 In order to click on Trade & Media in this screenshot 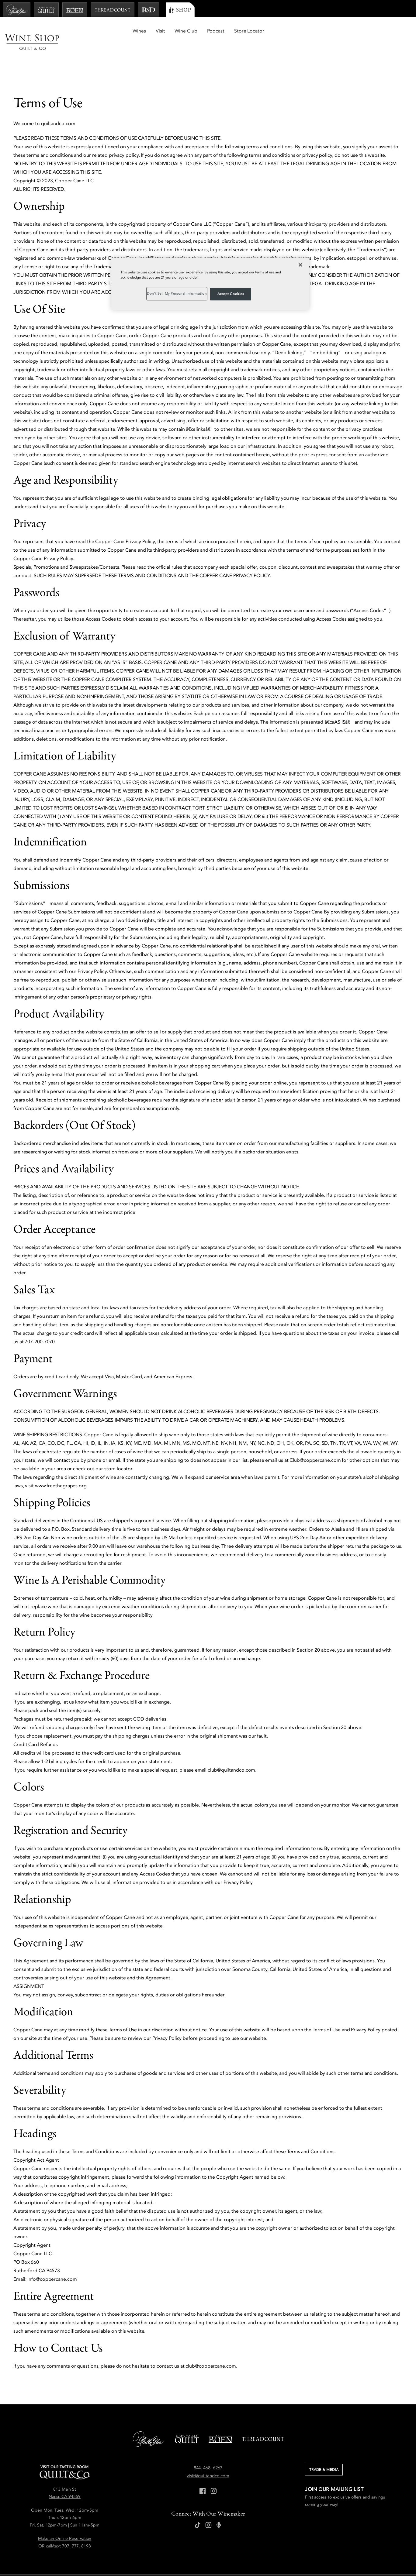, I will do `click(325, 2447)`.